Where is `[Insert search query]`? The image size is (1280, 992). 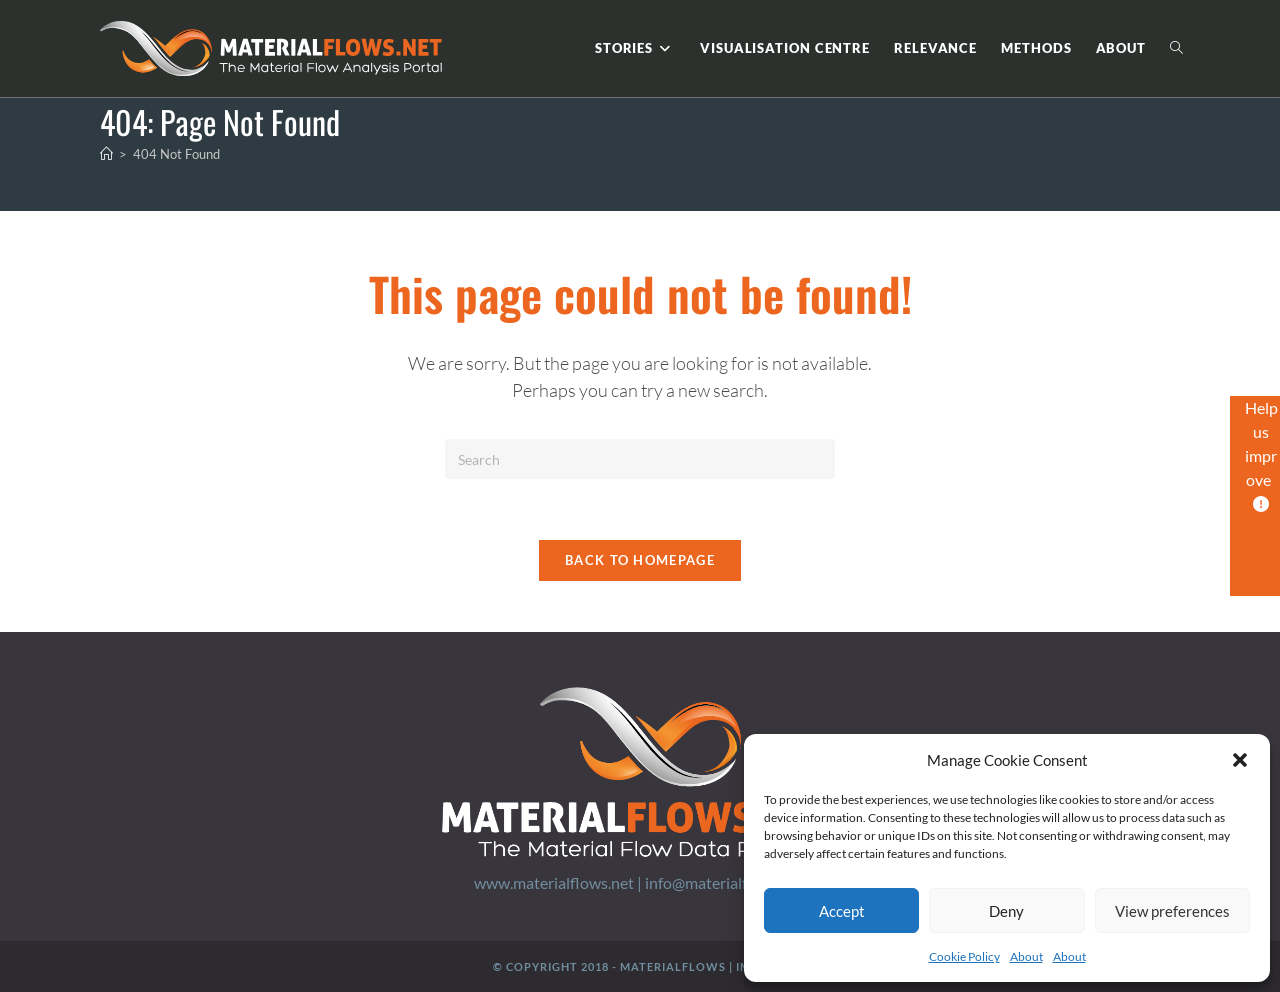 [Insert search query] is located at coordinates (640, 459).